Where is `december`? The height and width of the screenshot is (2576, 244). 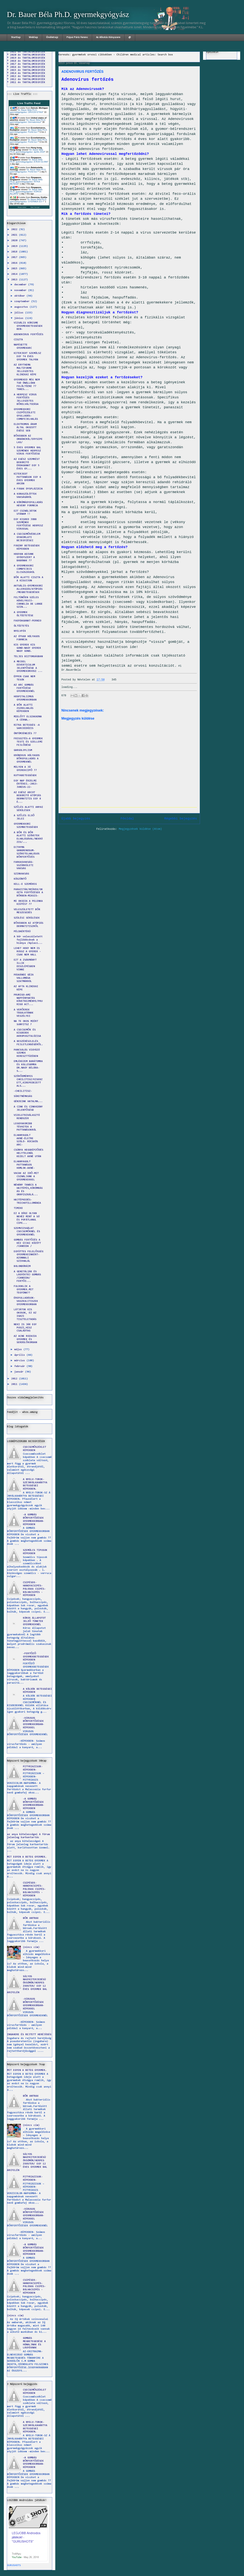
december is located at coordinates (21, 284).